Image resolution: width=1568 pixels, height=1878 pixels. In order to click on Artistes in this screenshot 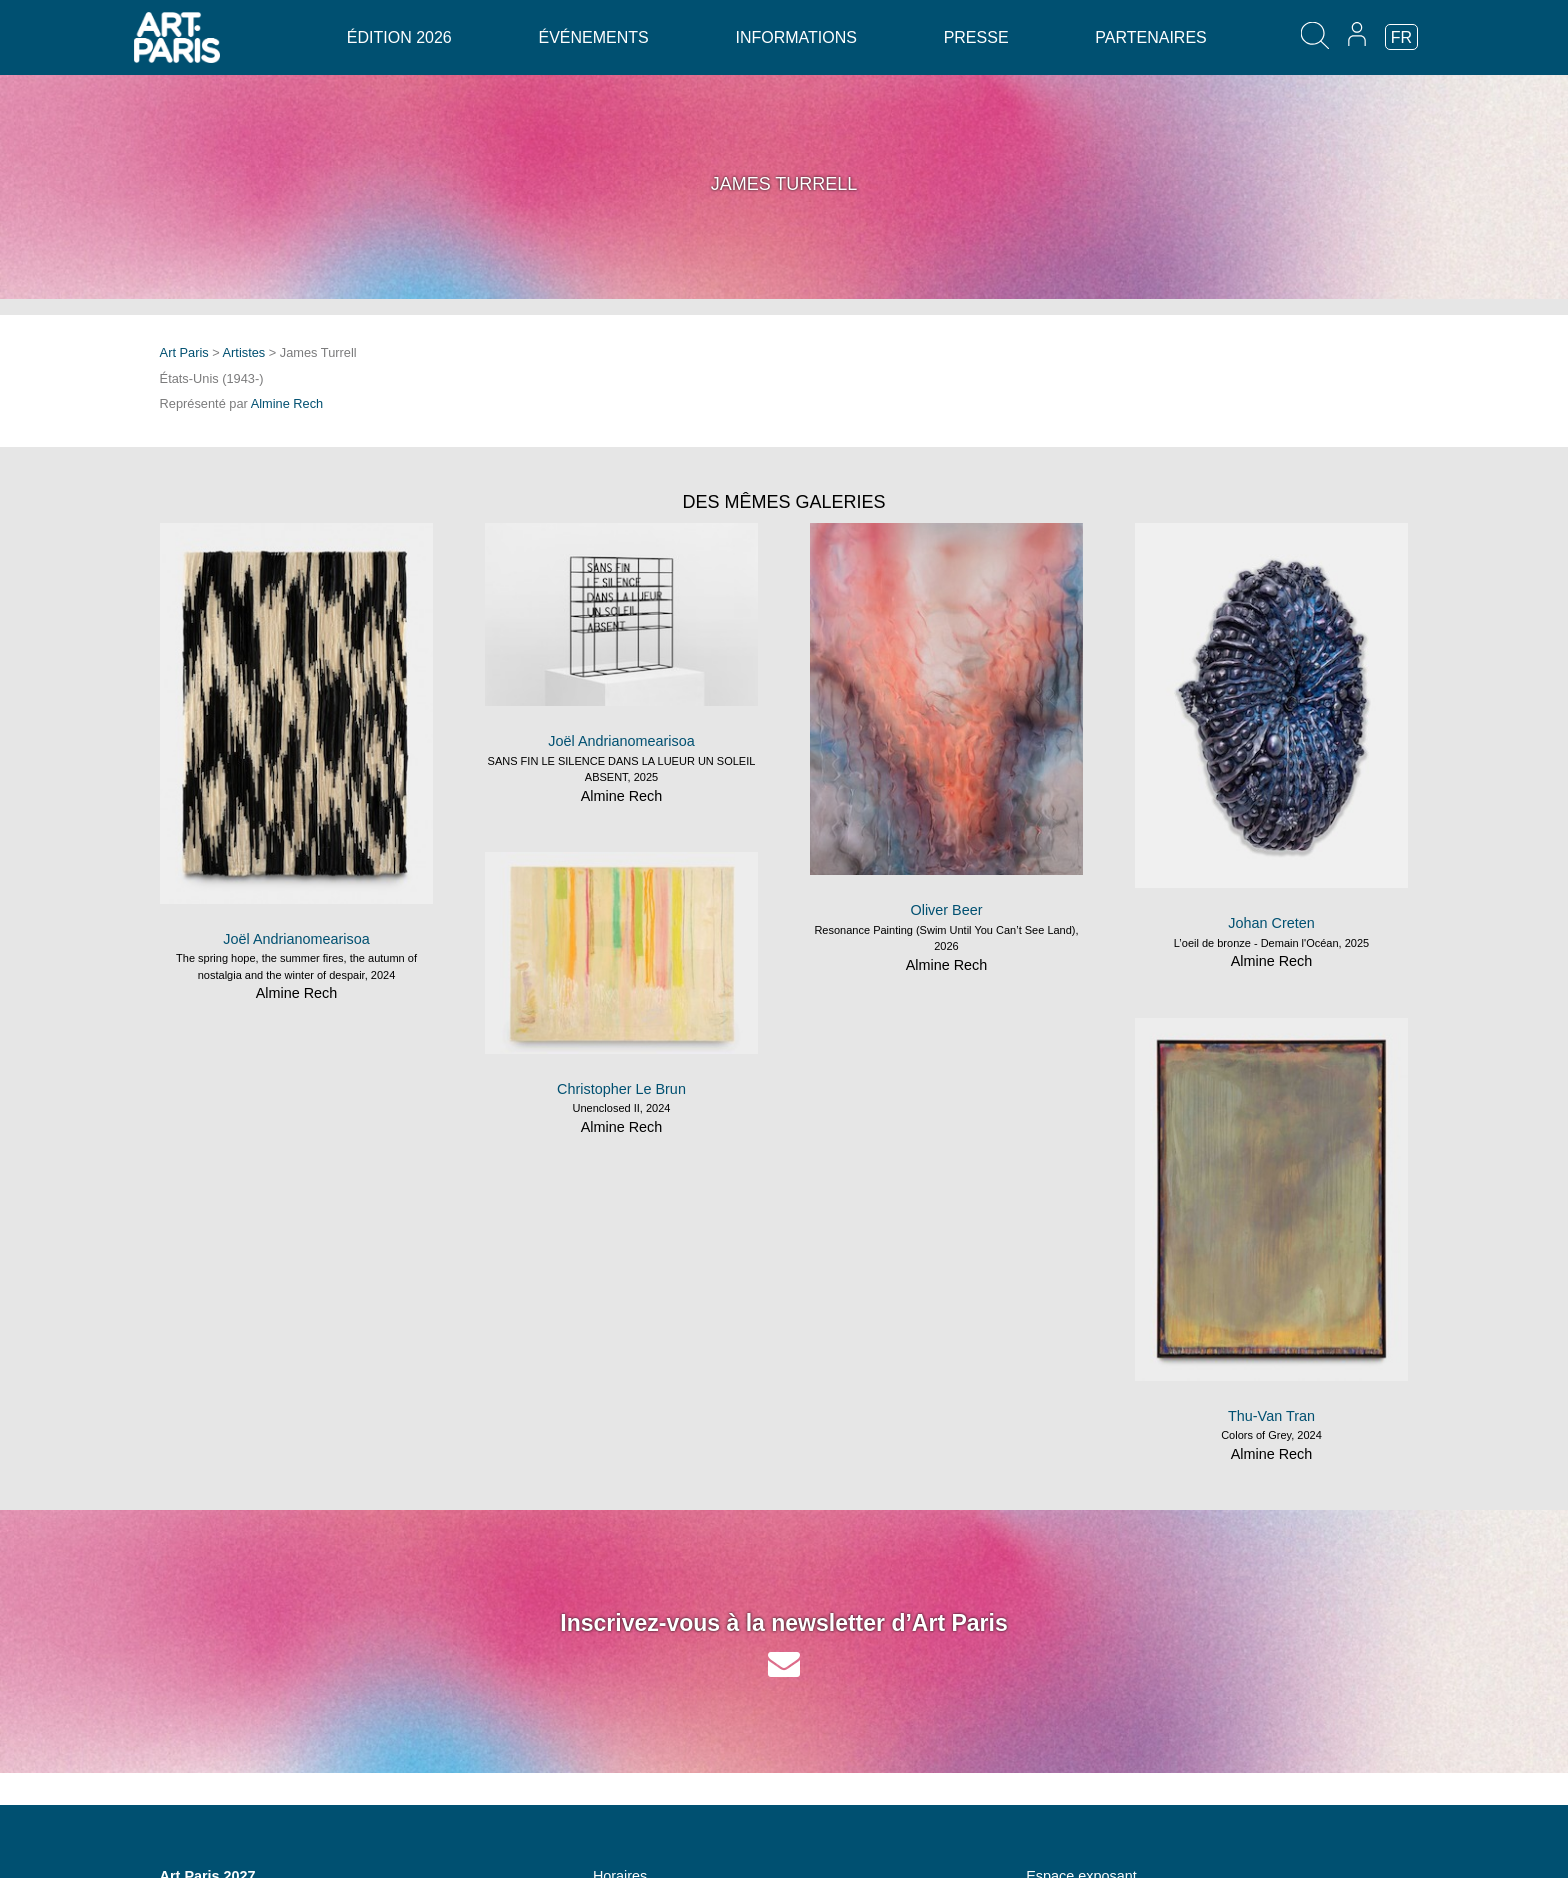, I will do `click(244, 352)`.